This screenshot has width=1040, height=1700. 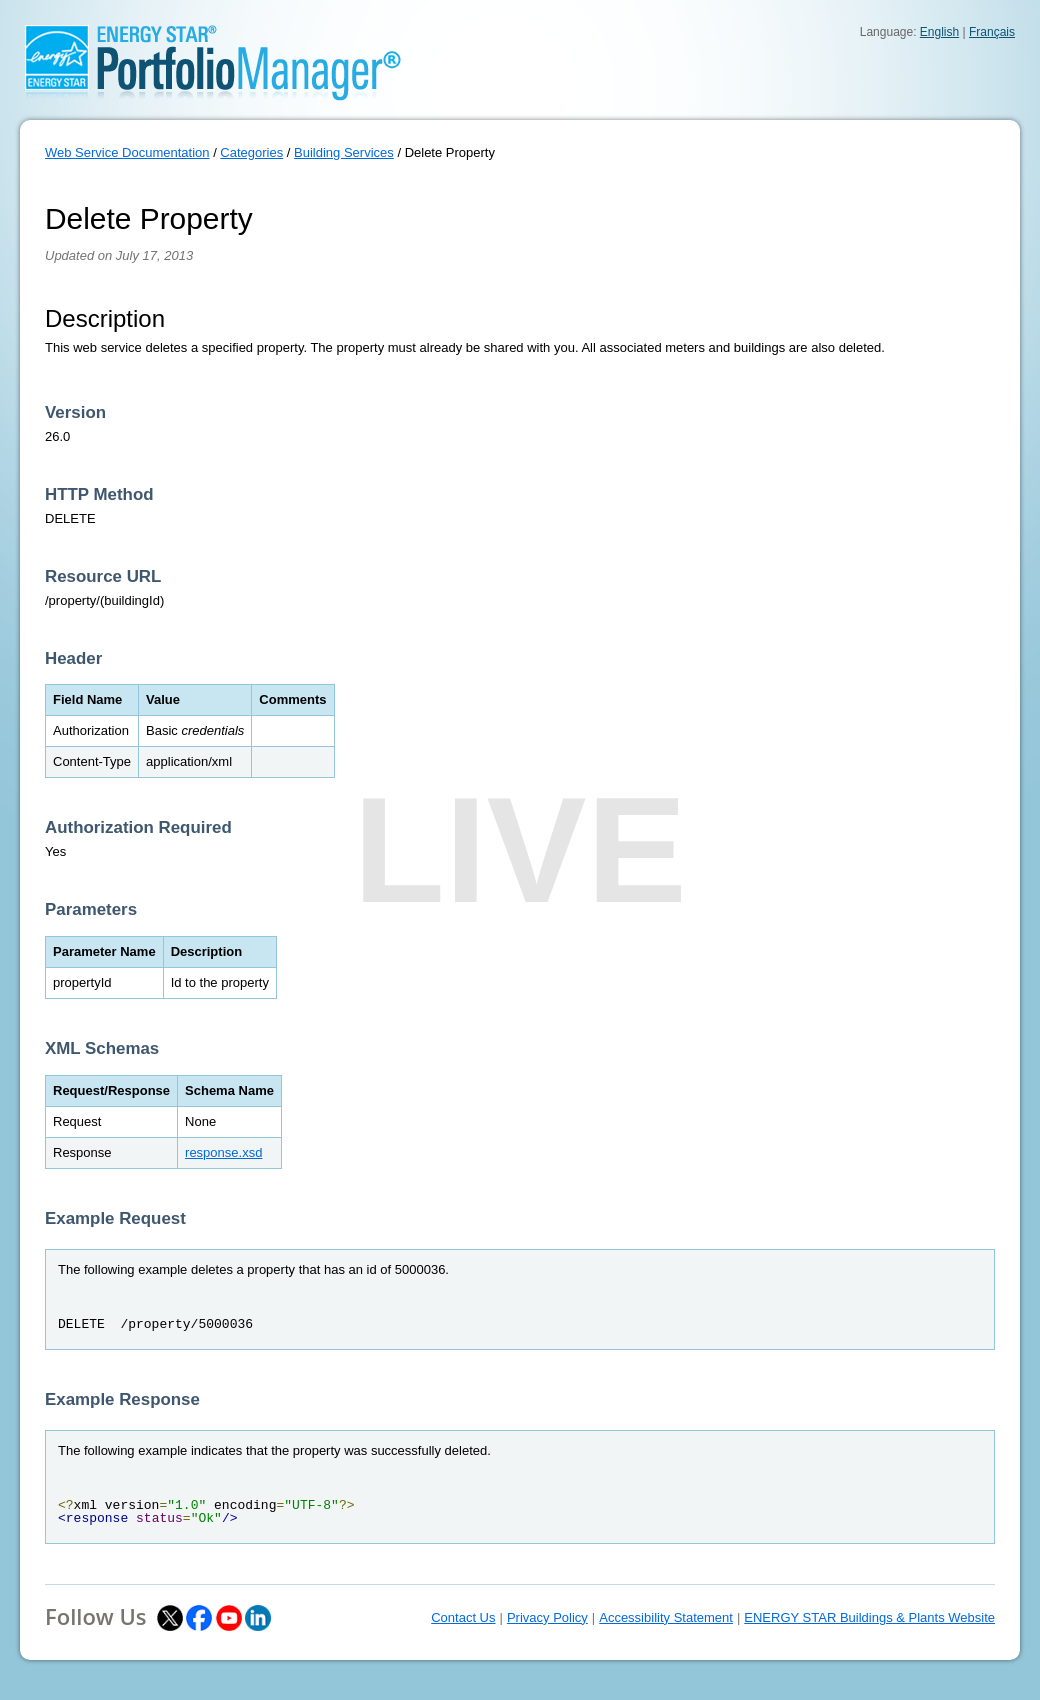 I want to click on Categories, so click(x=251, y=152).